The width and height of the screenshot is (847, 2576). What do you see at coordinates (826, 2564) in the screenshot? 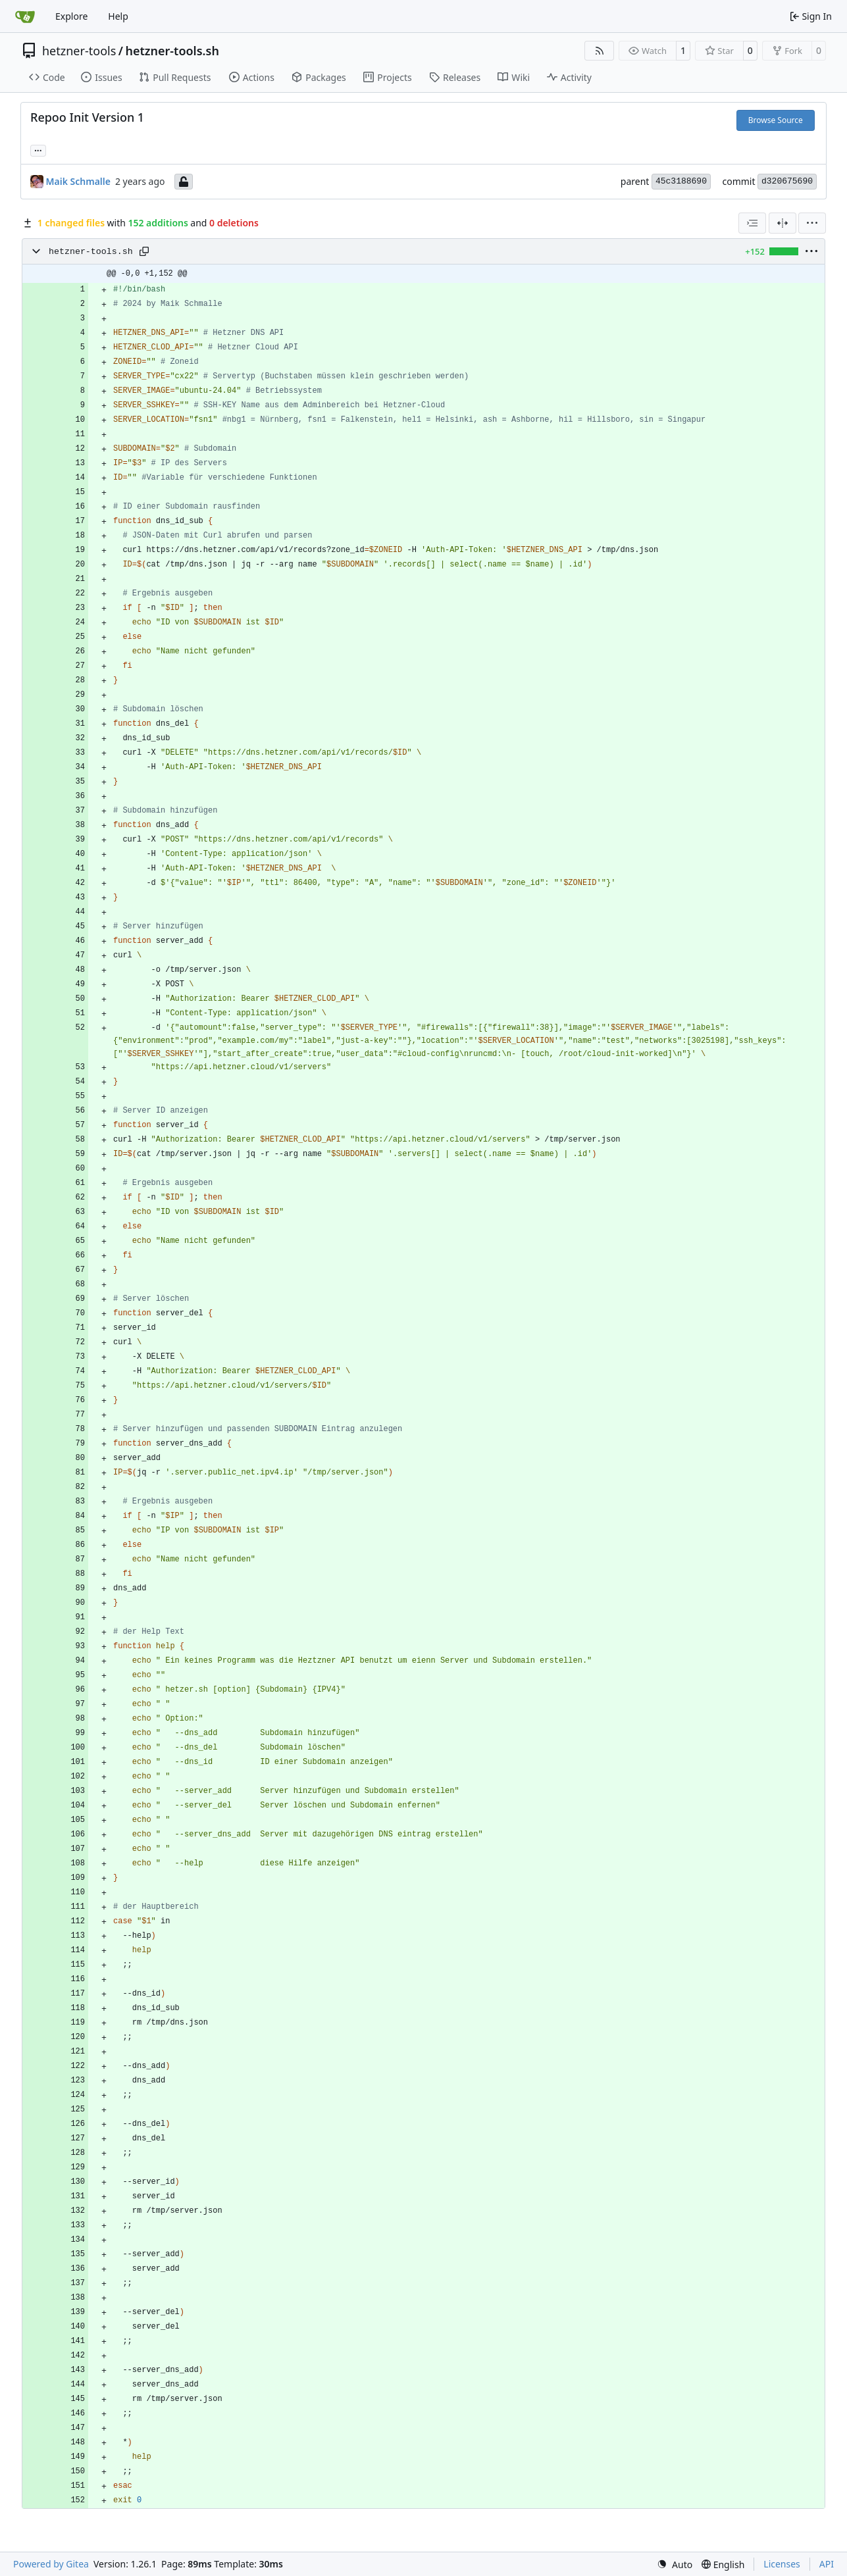
I see `API` at bounding box center [826, 2564].